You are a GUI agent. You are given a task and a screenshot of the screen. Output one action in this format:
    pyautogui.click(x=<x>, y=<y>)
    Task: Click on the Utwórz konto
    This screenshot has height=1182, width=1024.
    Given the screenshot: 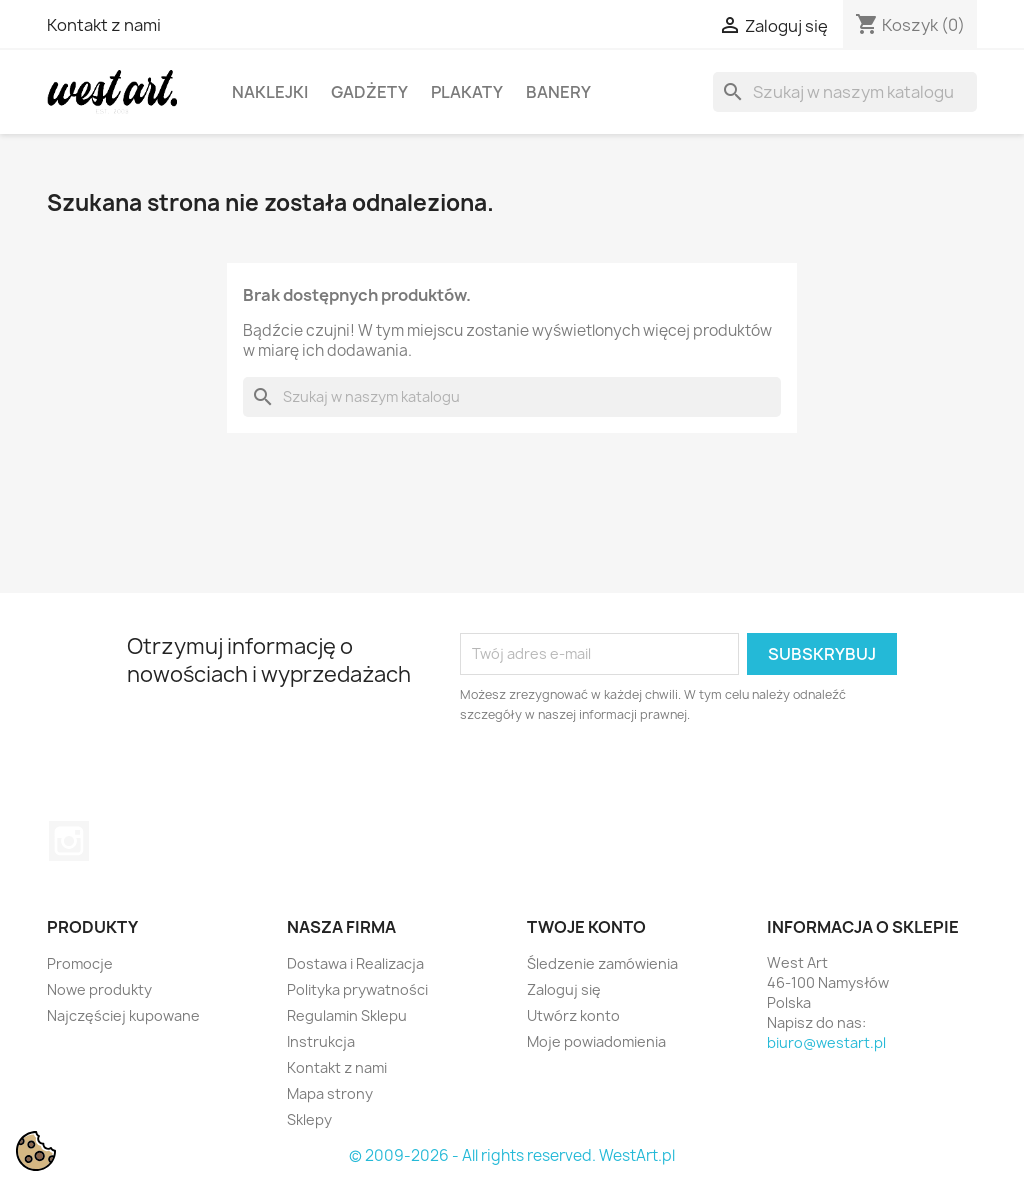 What is the action you would take?
    pyautogui.click(x=573, y=1015)
    